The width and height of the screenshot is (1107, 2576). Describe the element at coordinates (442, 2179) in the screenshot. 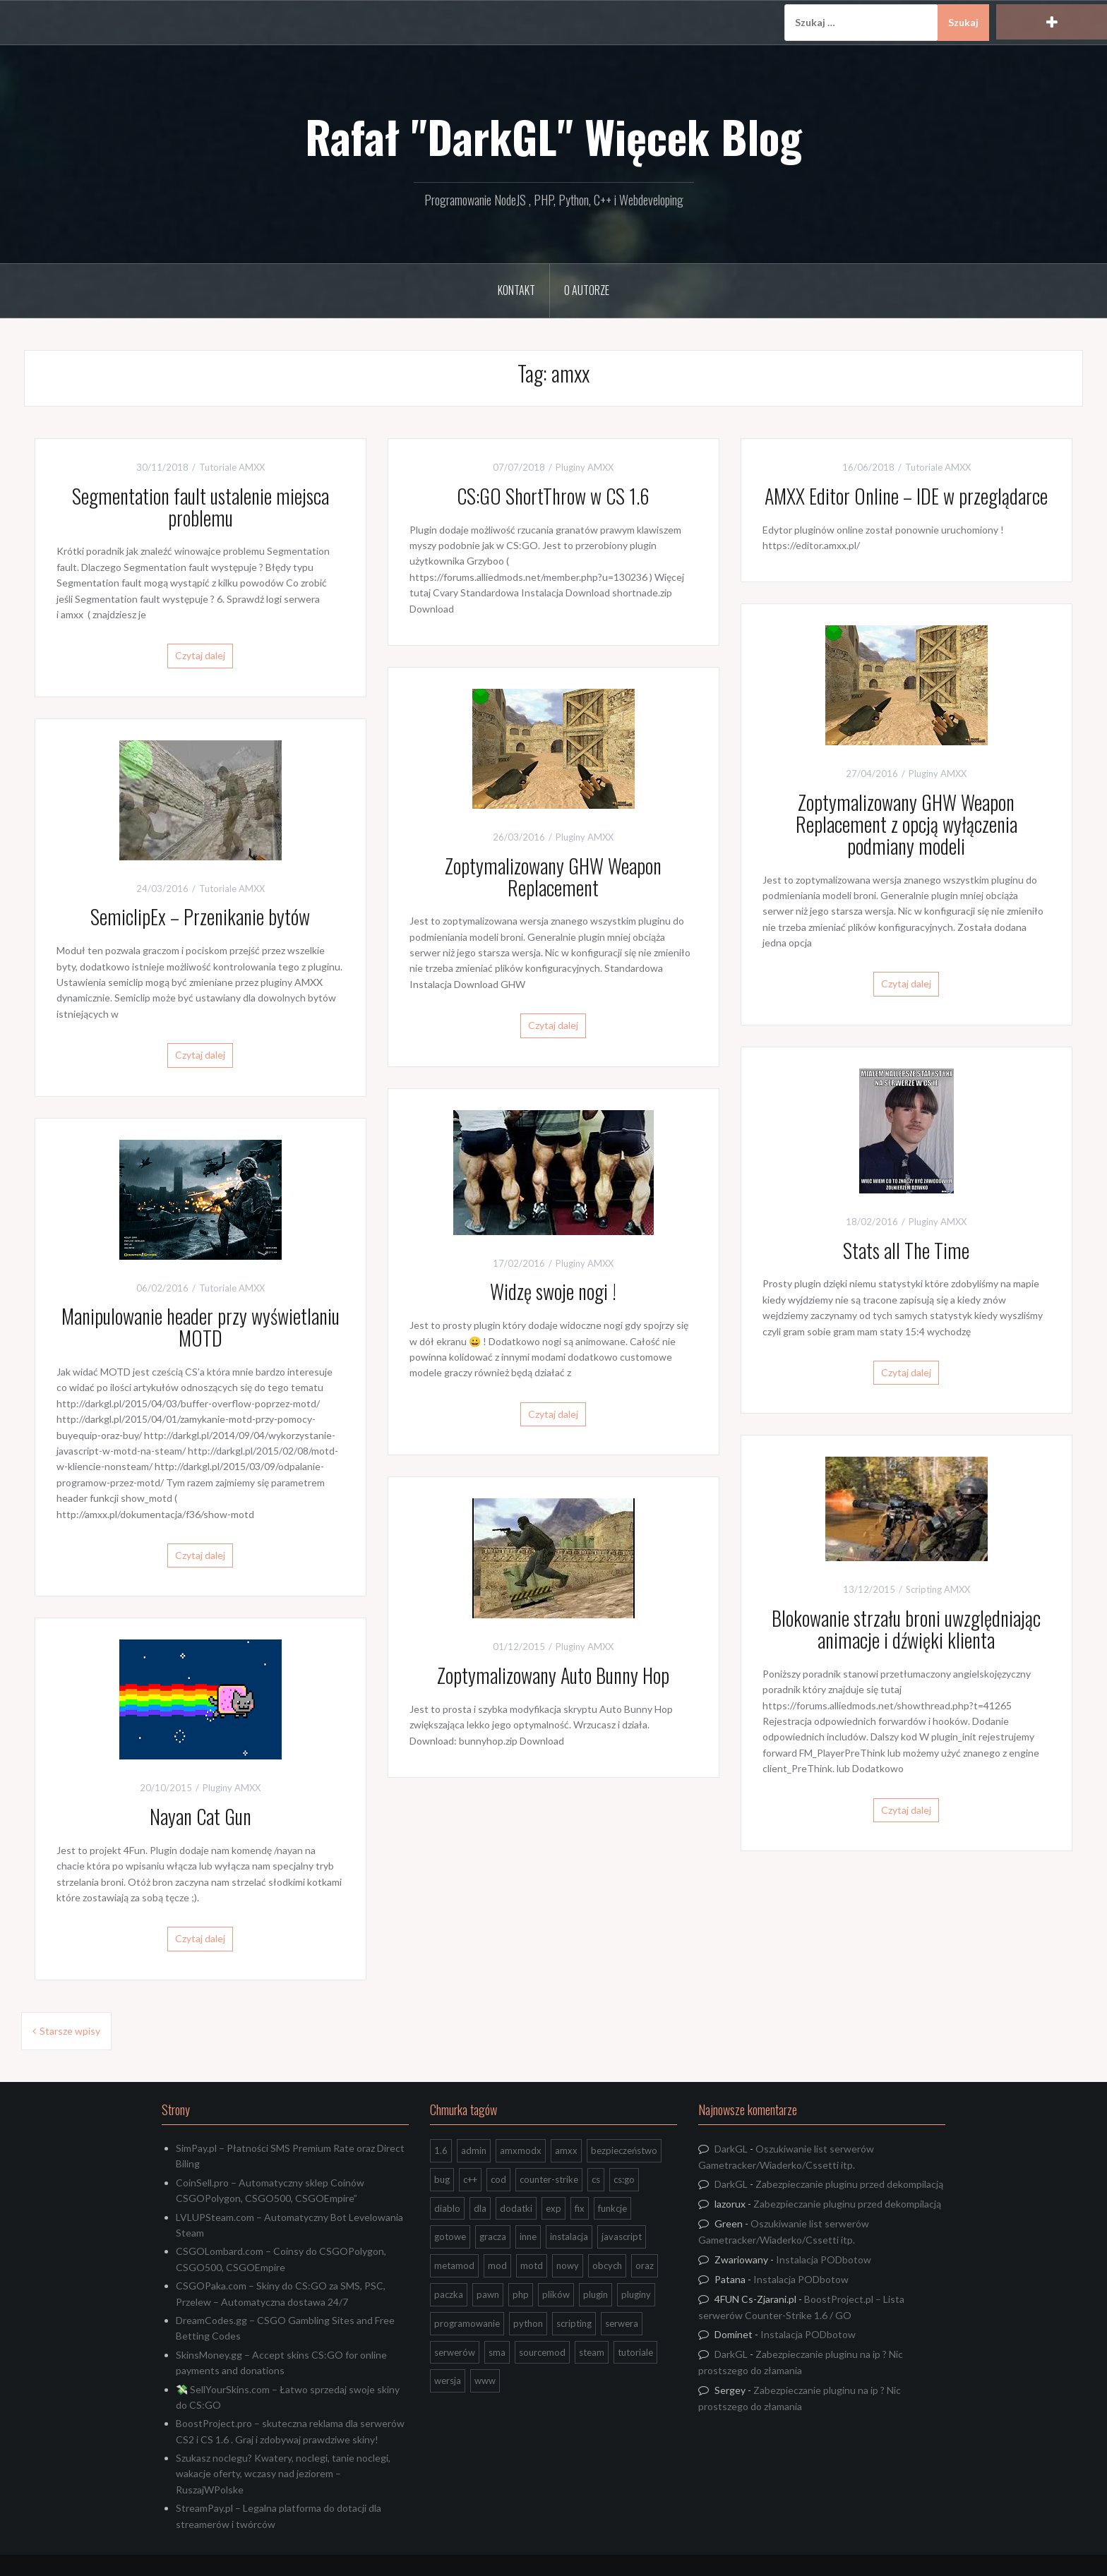

I see `bug [bug (13 elementów)]` at that location.